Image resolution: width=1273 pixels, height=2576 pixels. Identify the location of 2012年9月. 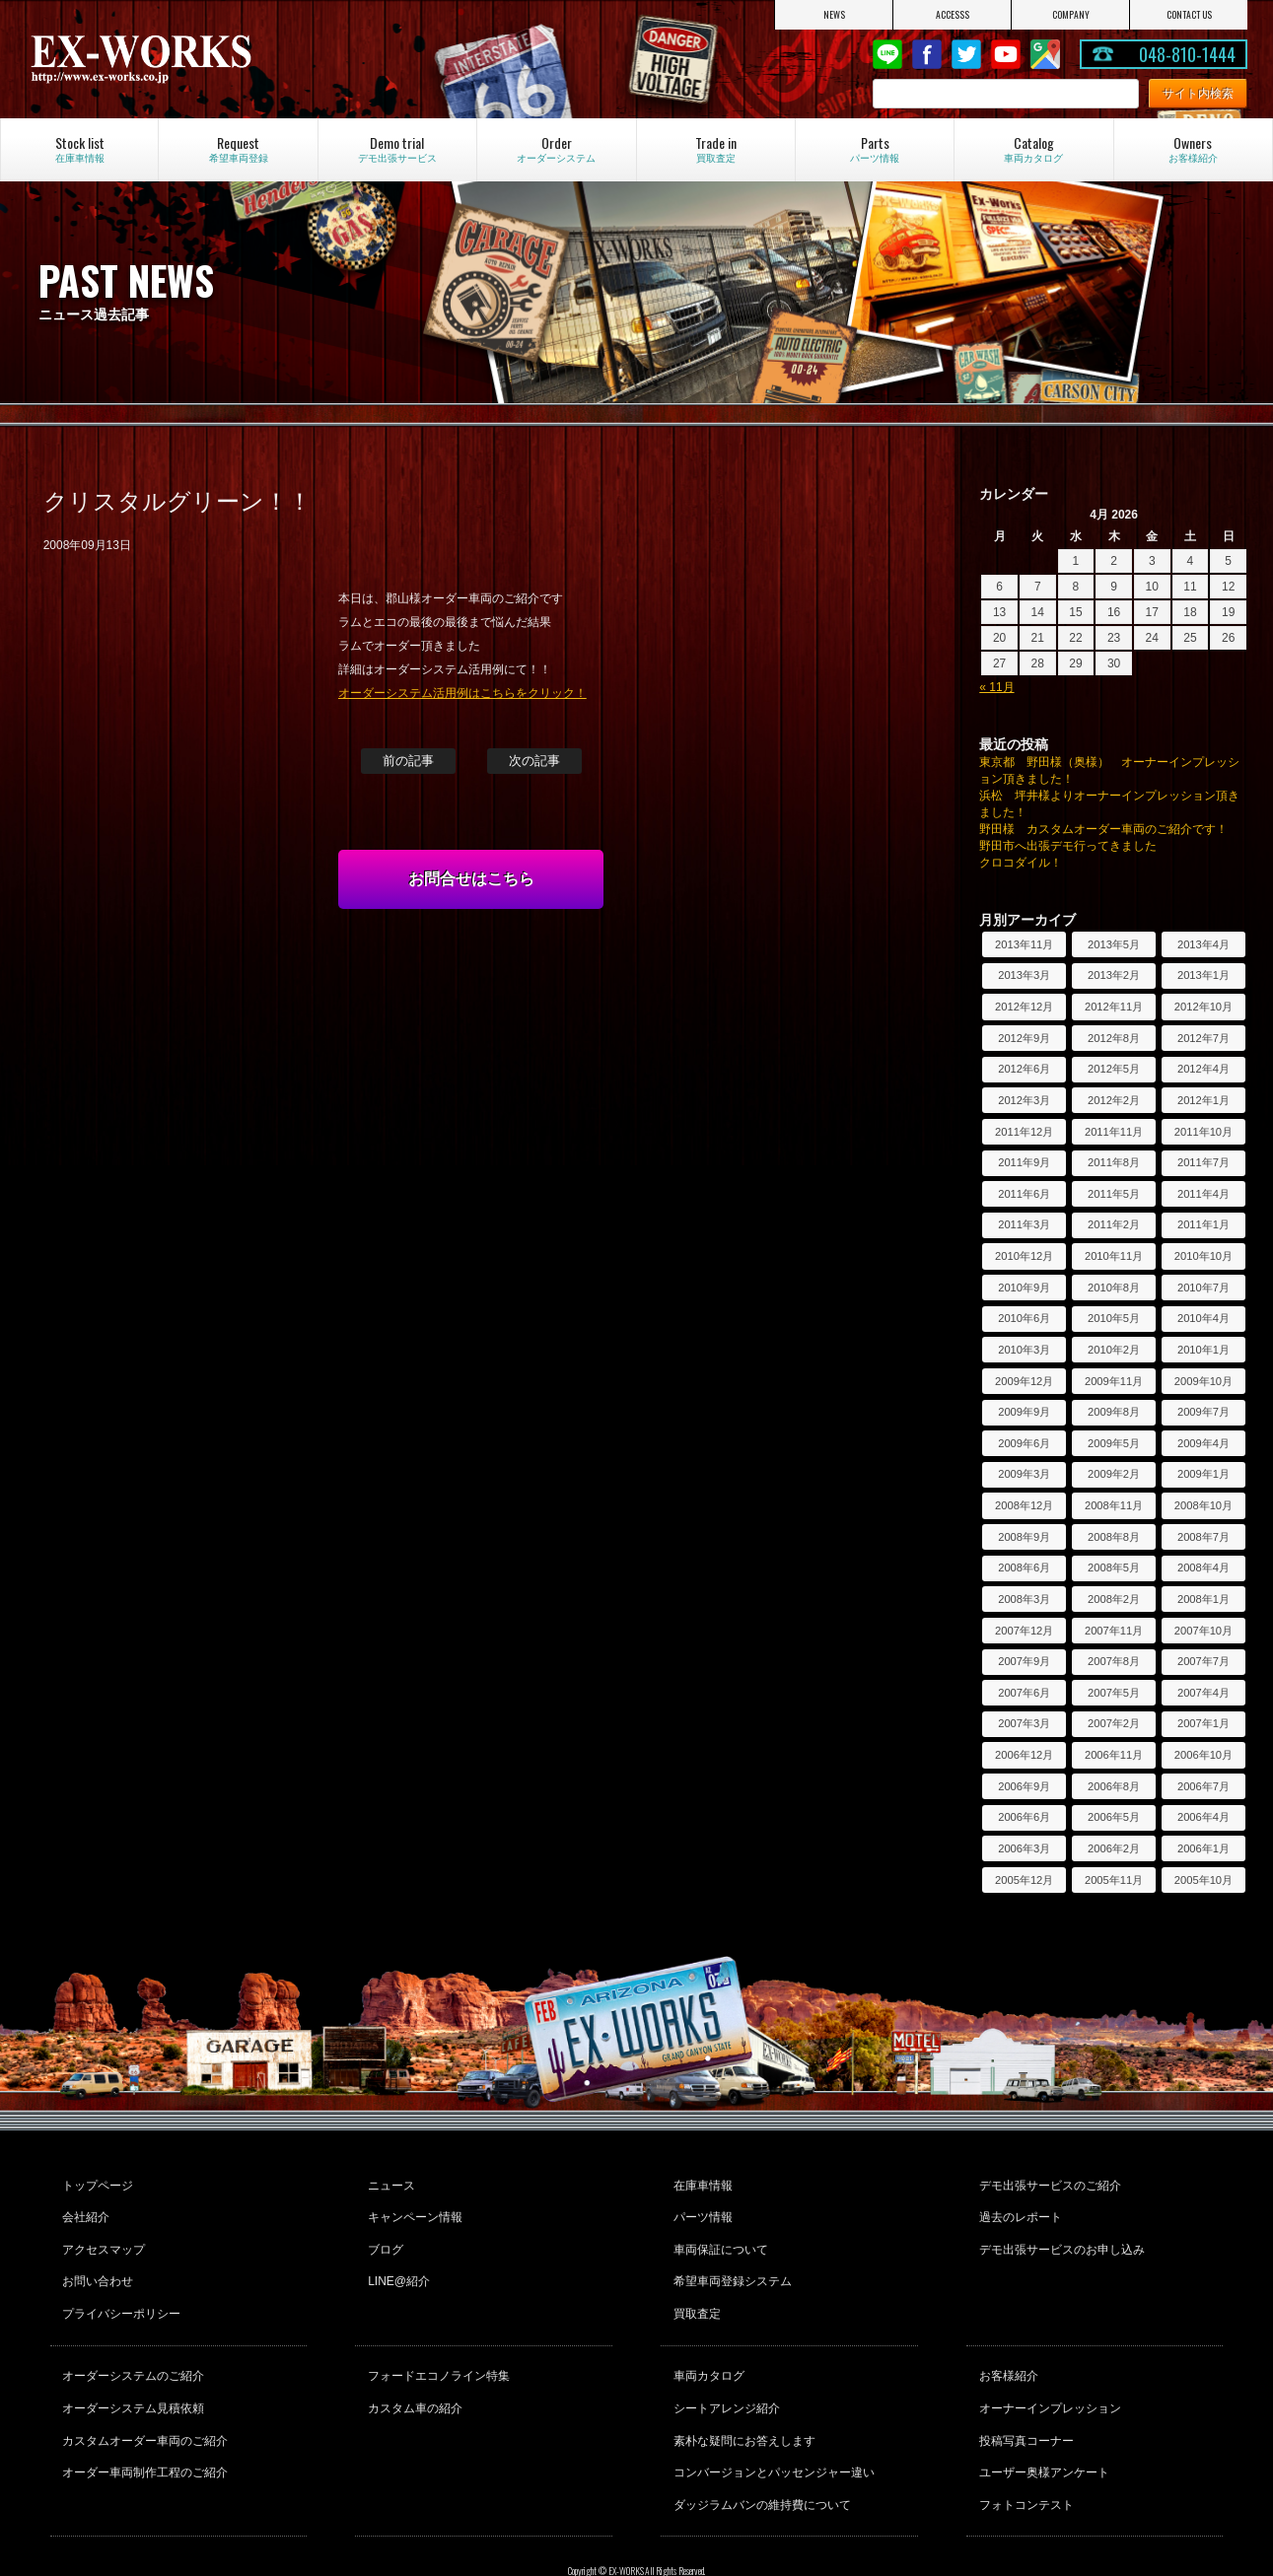
(1024, 1038).